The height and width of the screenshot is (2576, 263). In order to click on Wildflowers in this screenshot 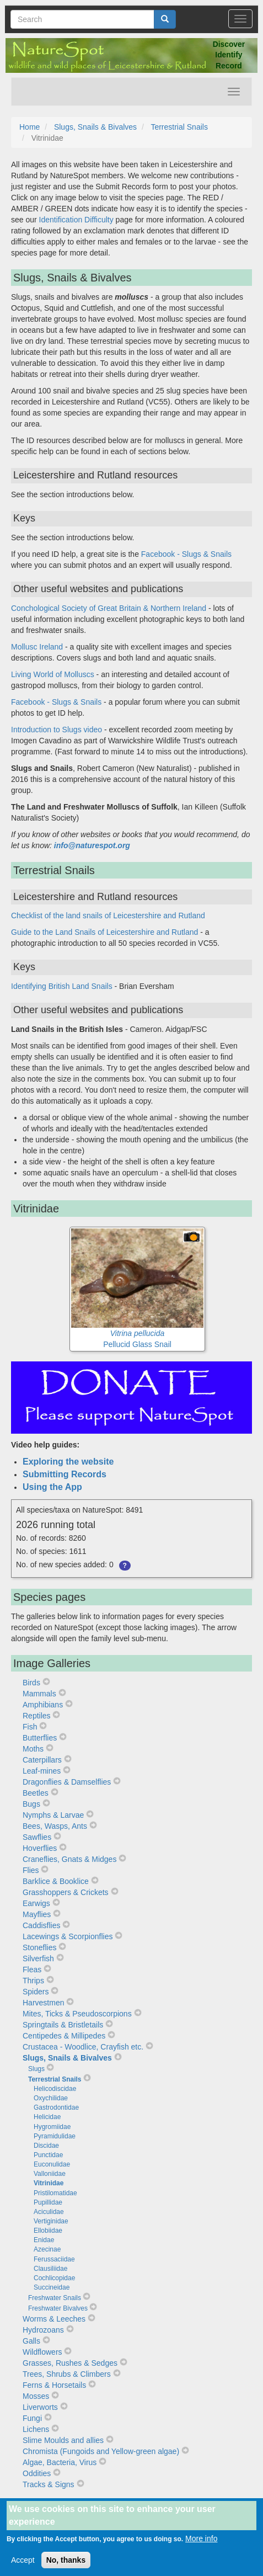, I will do `click(42, 2352)`.